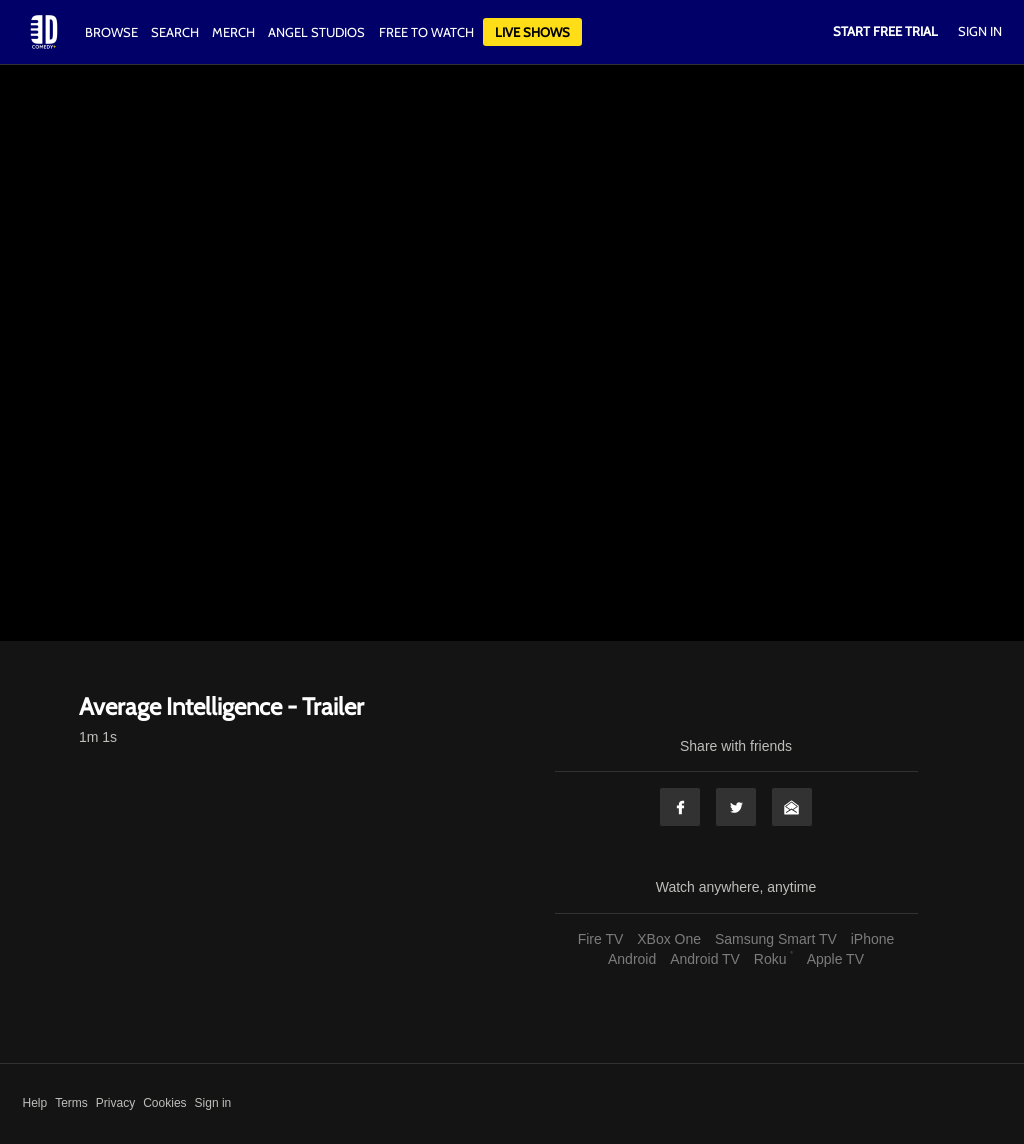  Describe the element at coordinates (736, 807) in the screenshot. I see `Twitter` at that location.